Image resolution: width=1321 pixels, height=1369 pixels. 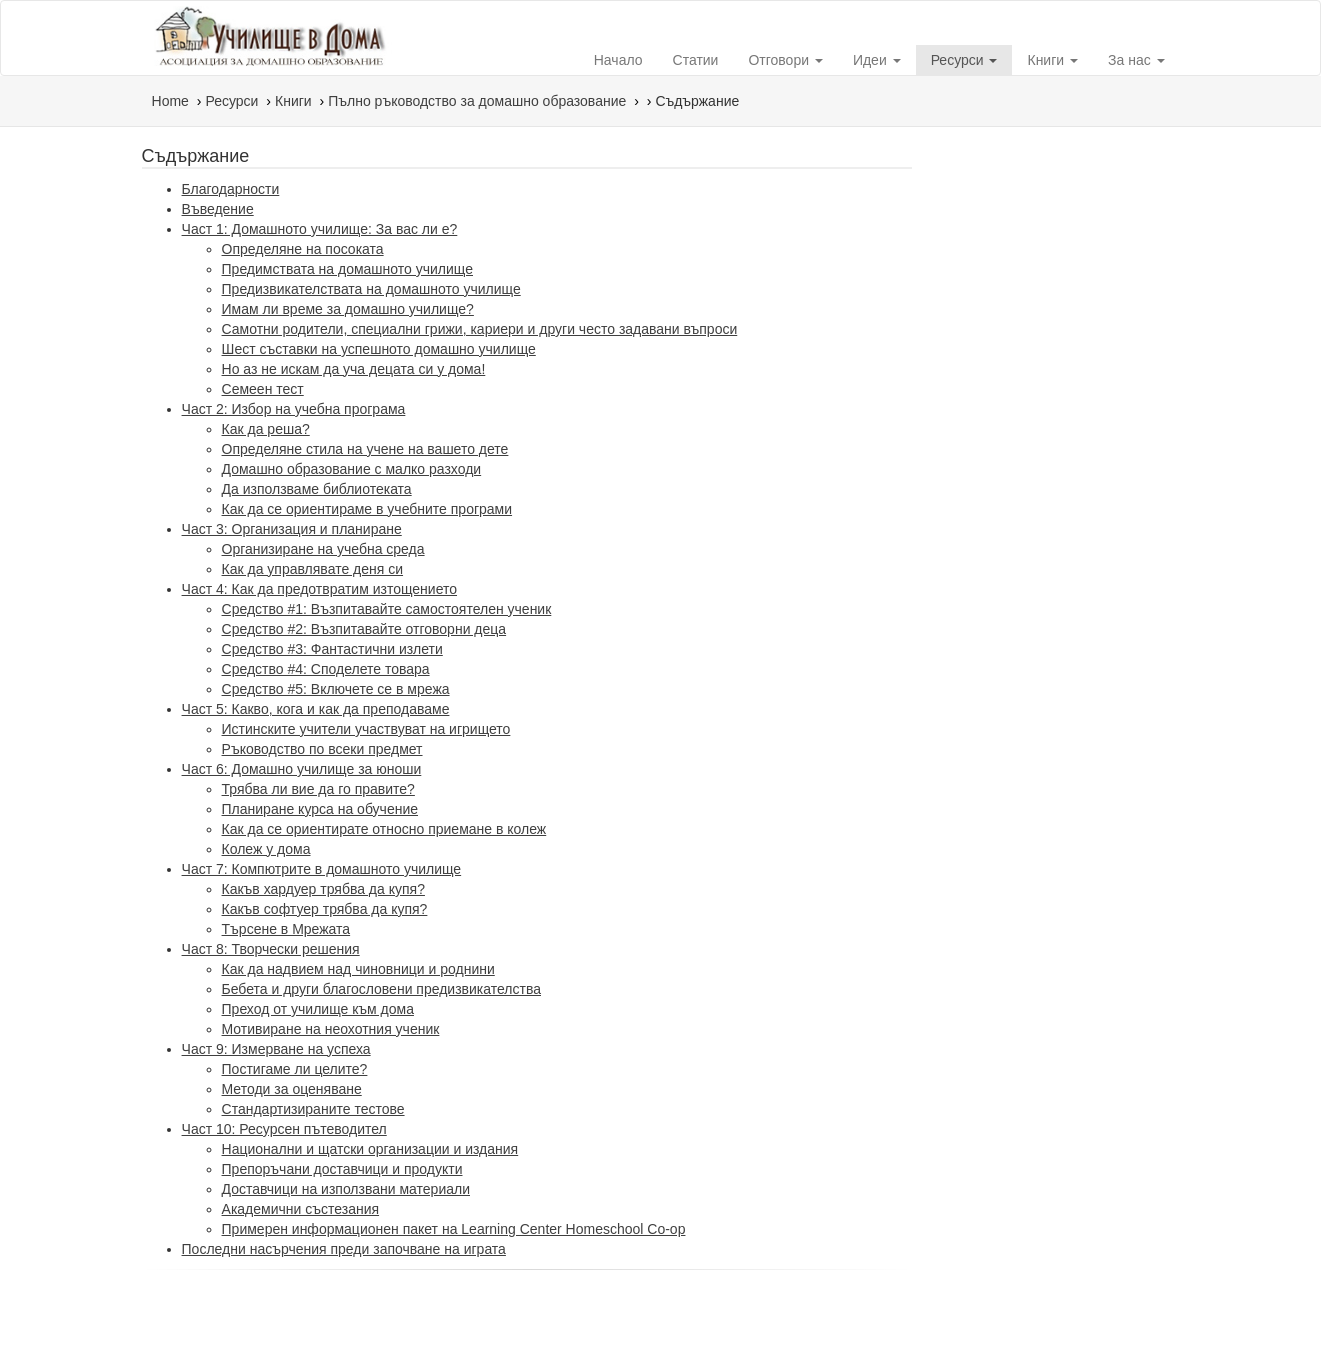 What do you see at coordinates (342, 1169) in the screenshot?
I see `Препоръчани доставчици и продукти` at bounding box center [342, 1169].